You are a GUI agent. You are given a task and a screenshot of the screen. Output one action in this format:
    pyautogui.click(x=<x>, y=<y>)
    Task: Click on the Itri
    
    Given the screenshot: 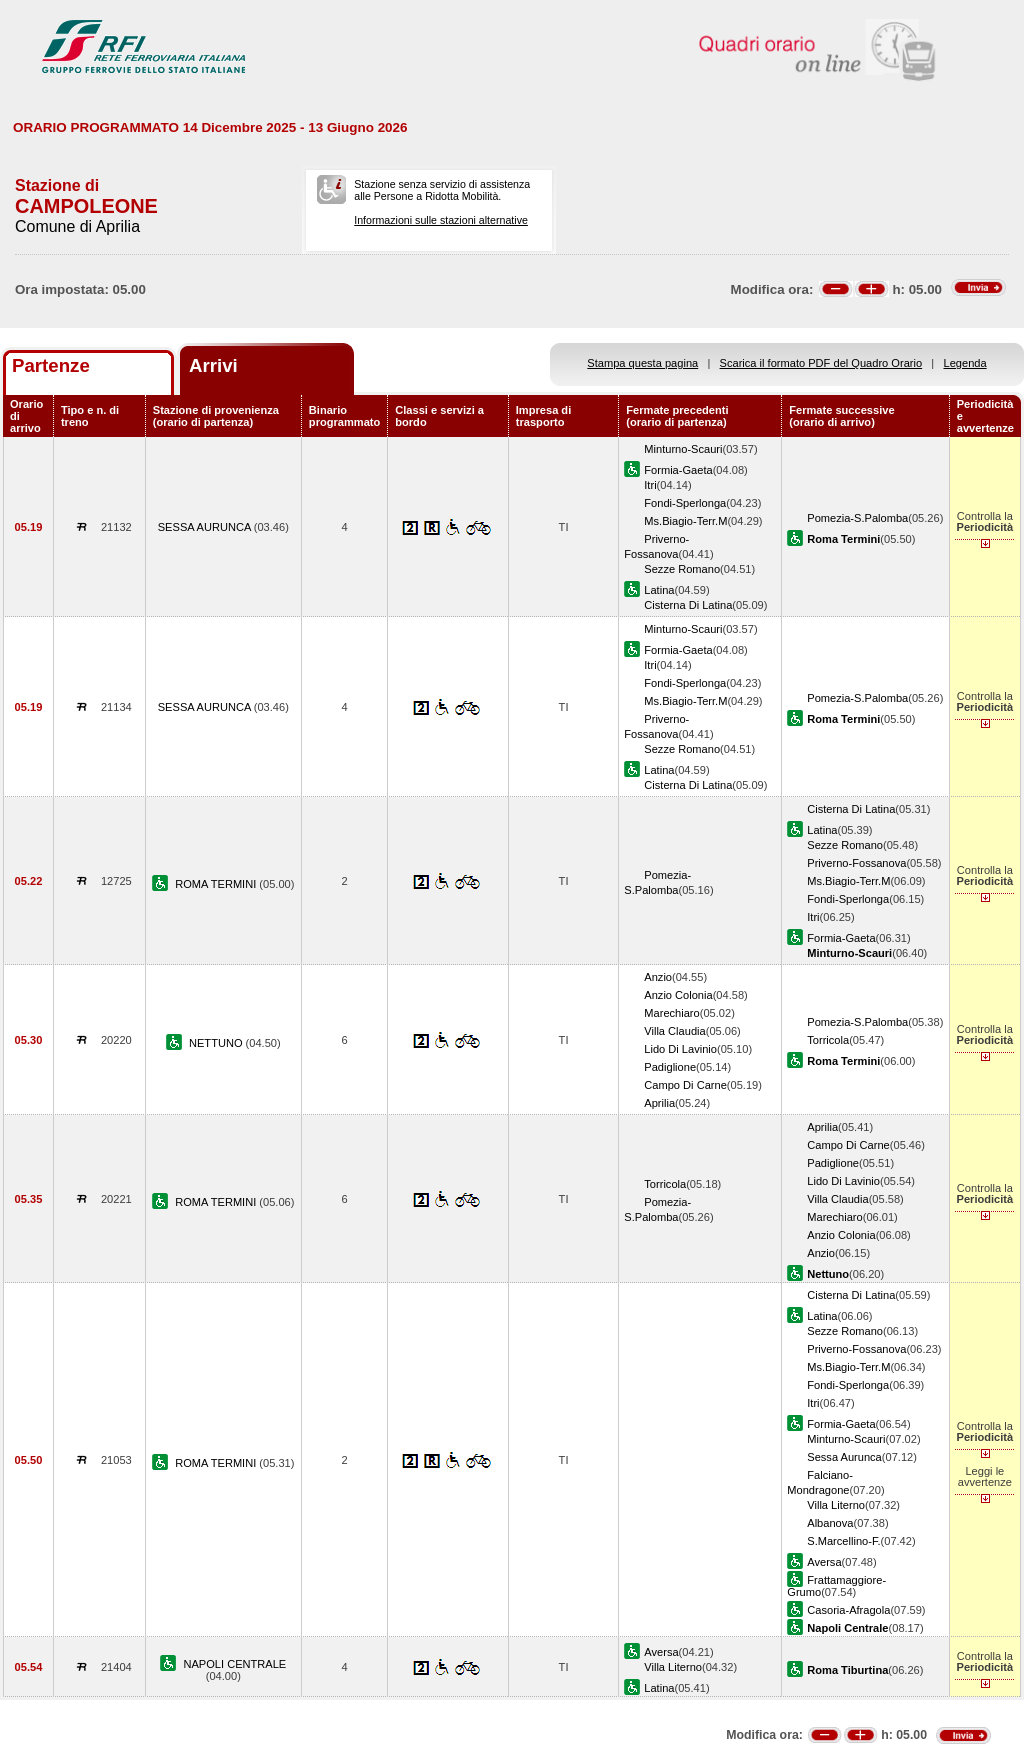 What is the action you would take?
    pyautogui.click(x=650, y=485)
    